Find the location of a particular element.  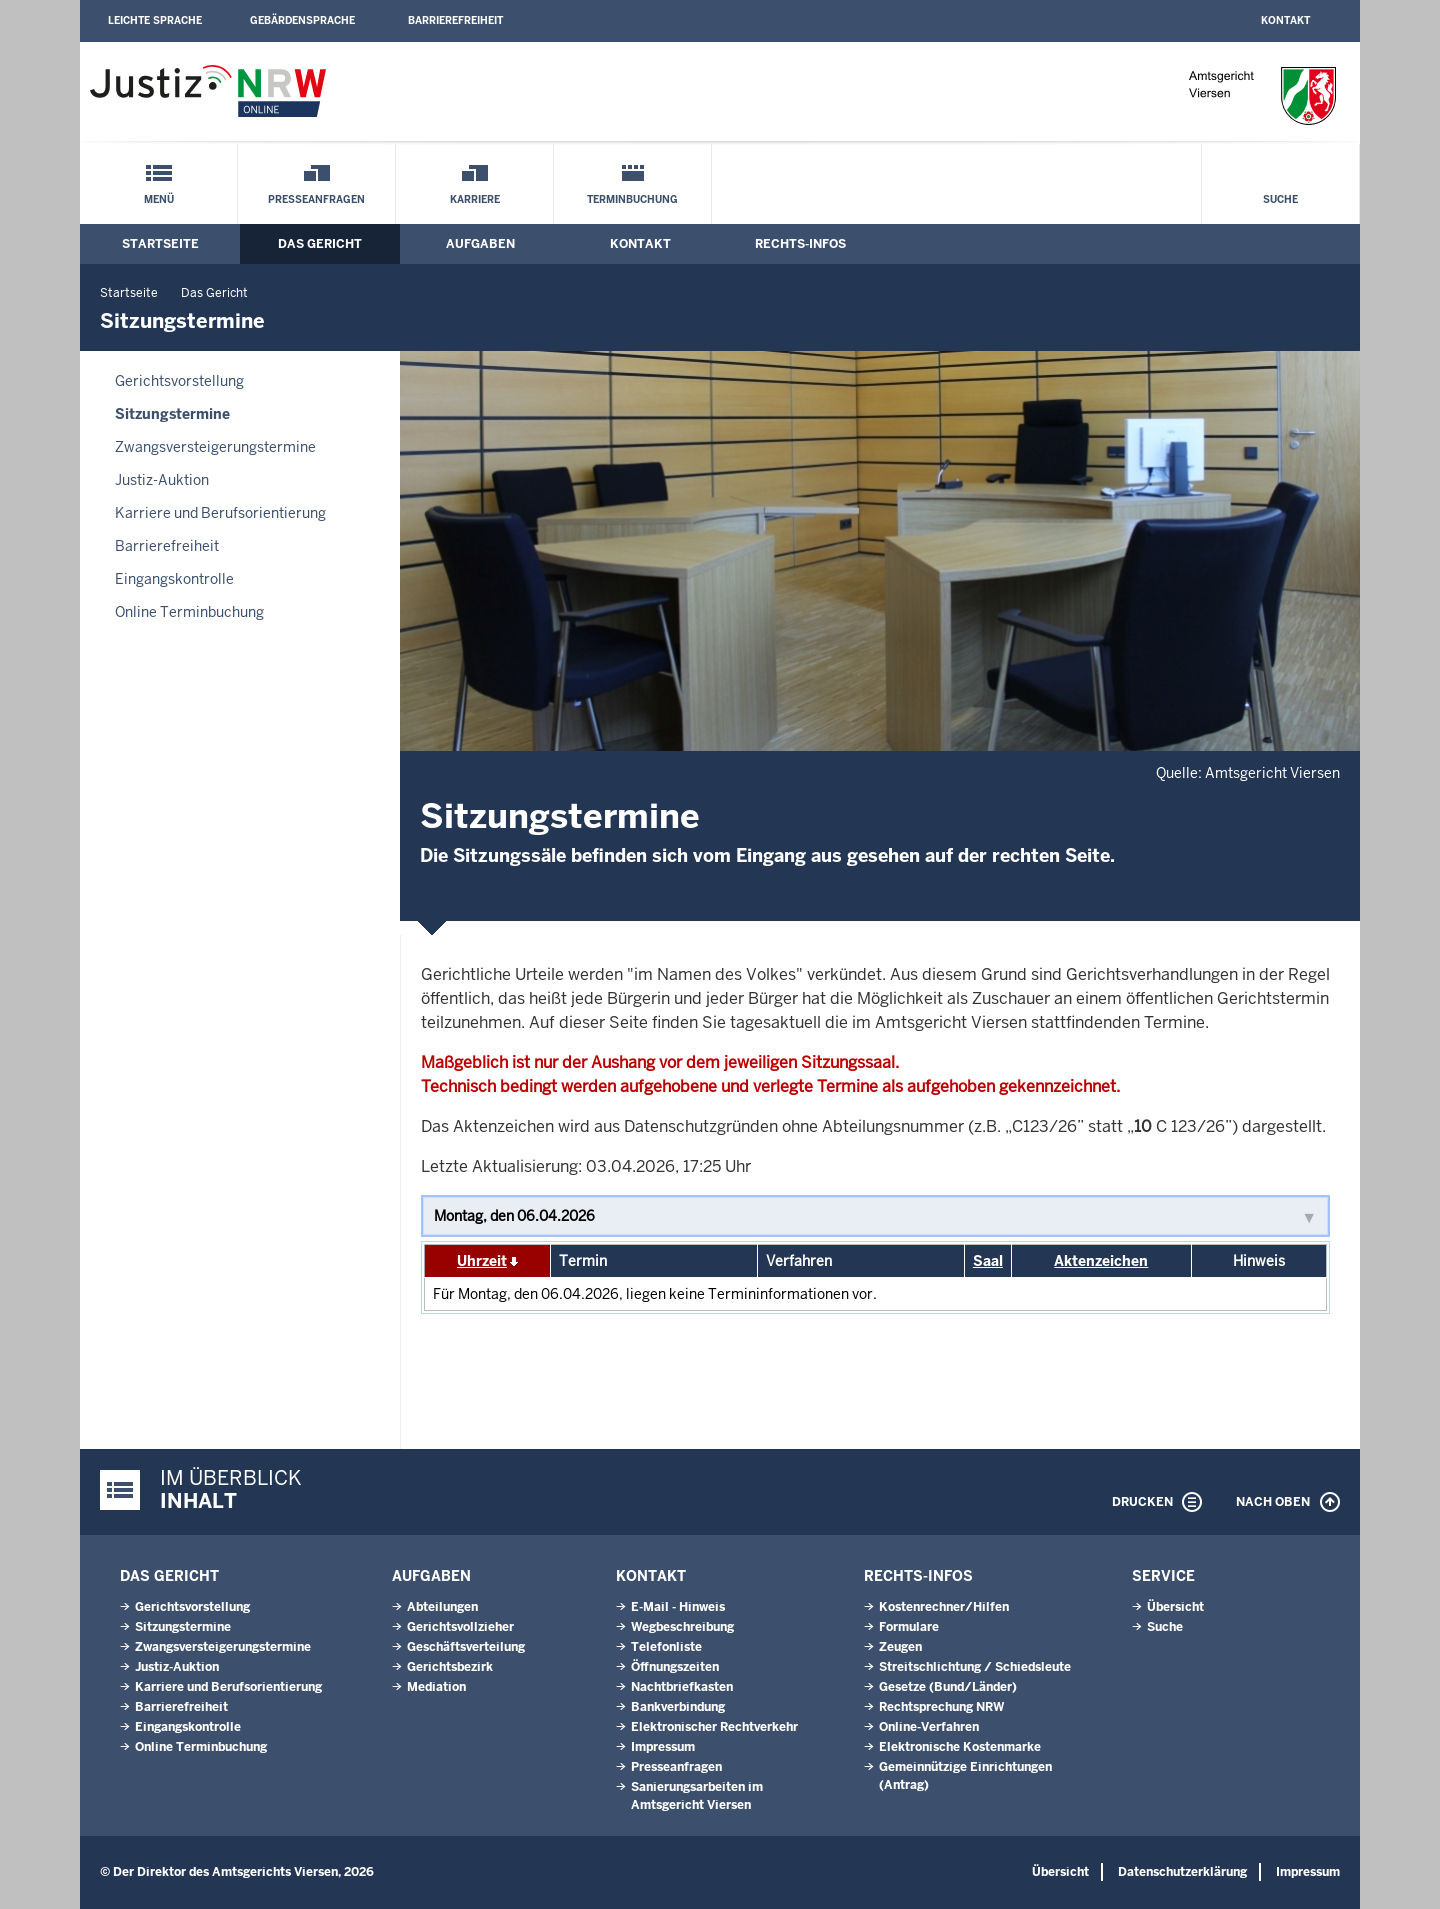

Gesetze (Bund/Länder) is located at coordinates (948, 1687).